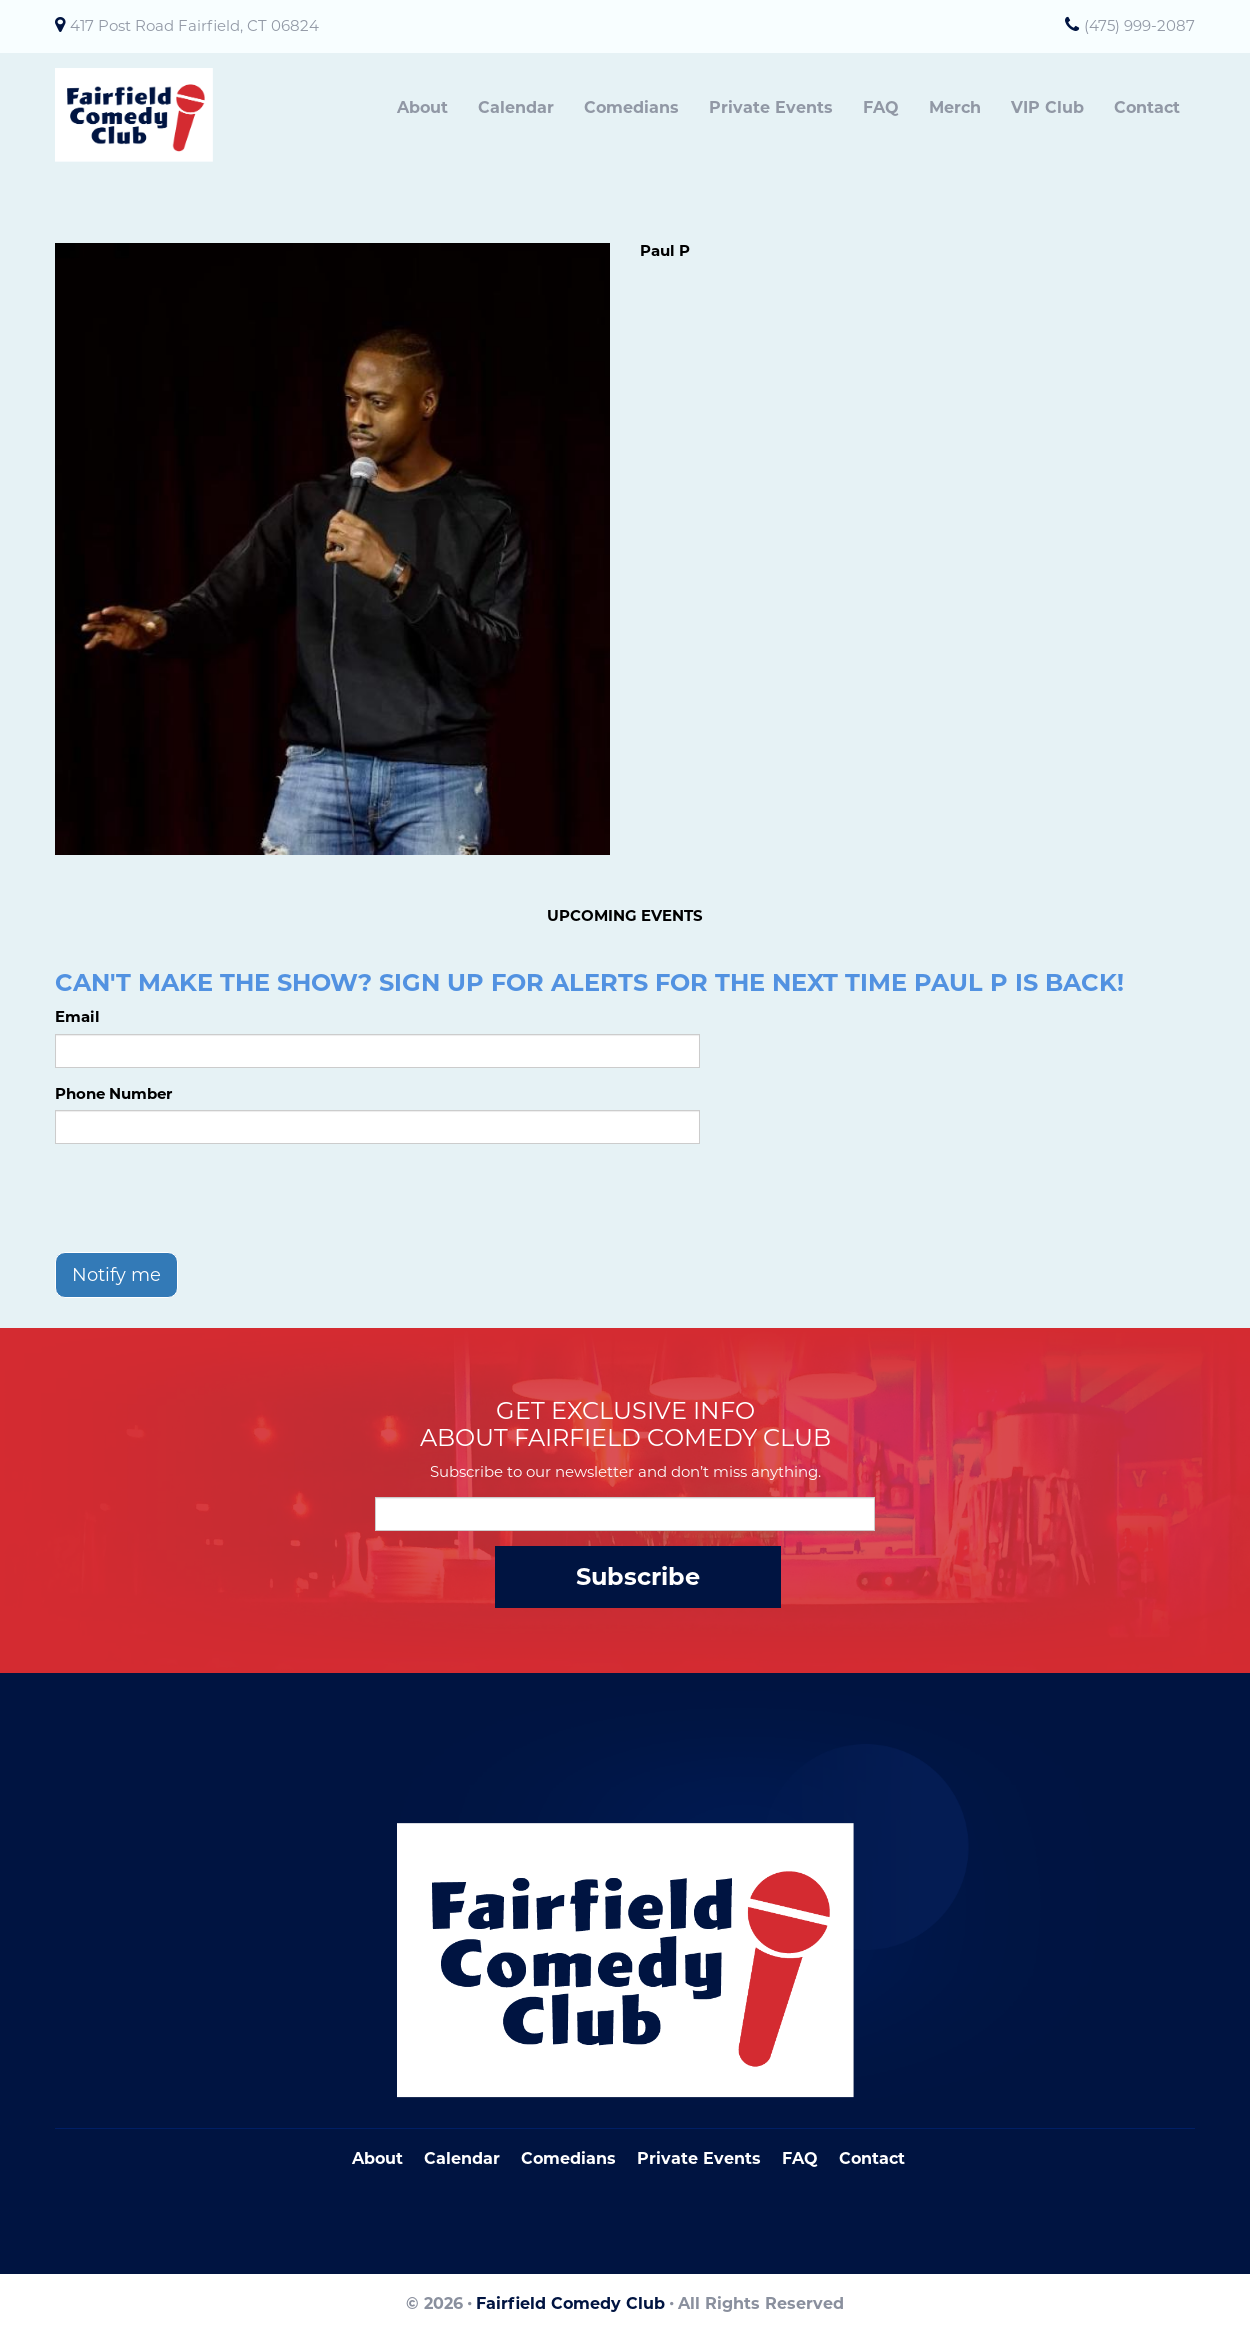 The height and width of the screenshot is (2334, 1250). Describe the element at coordinates (638, 1576) in the screenshot. I see `Subscribe [Submit]` at that location.